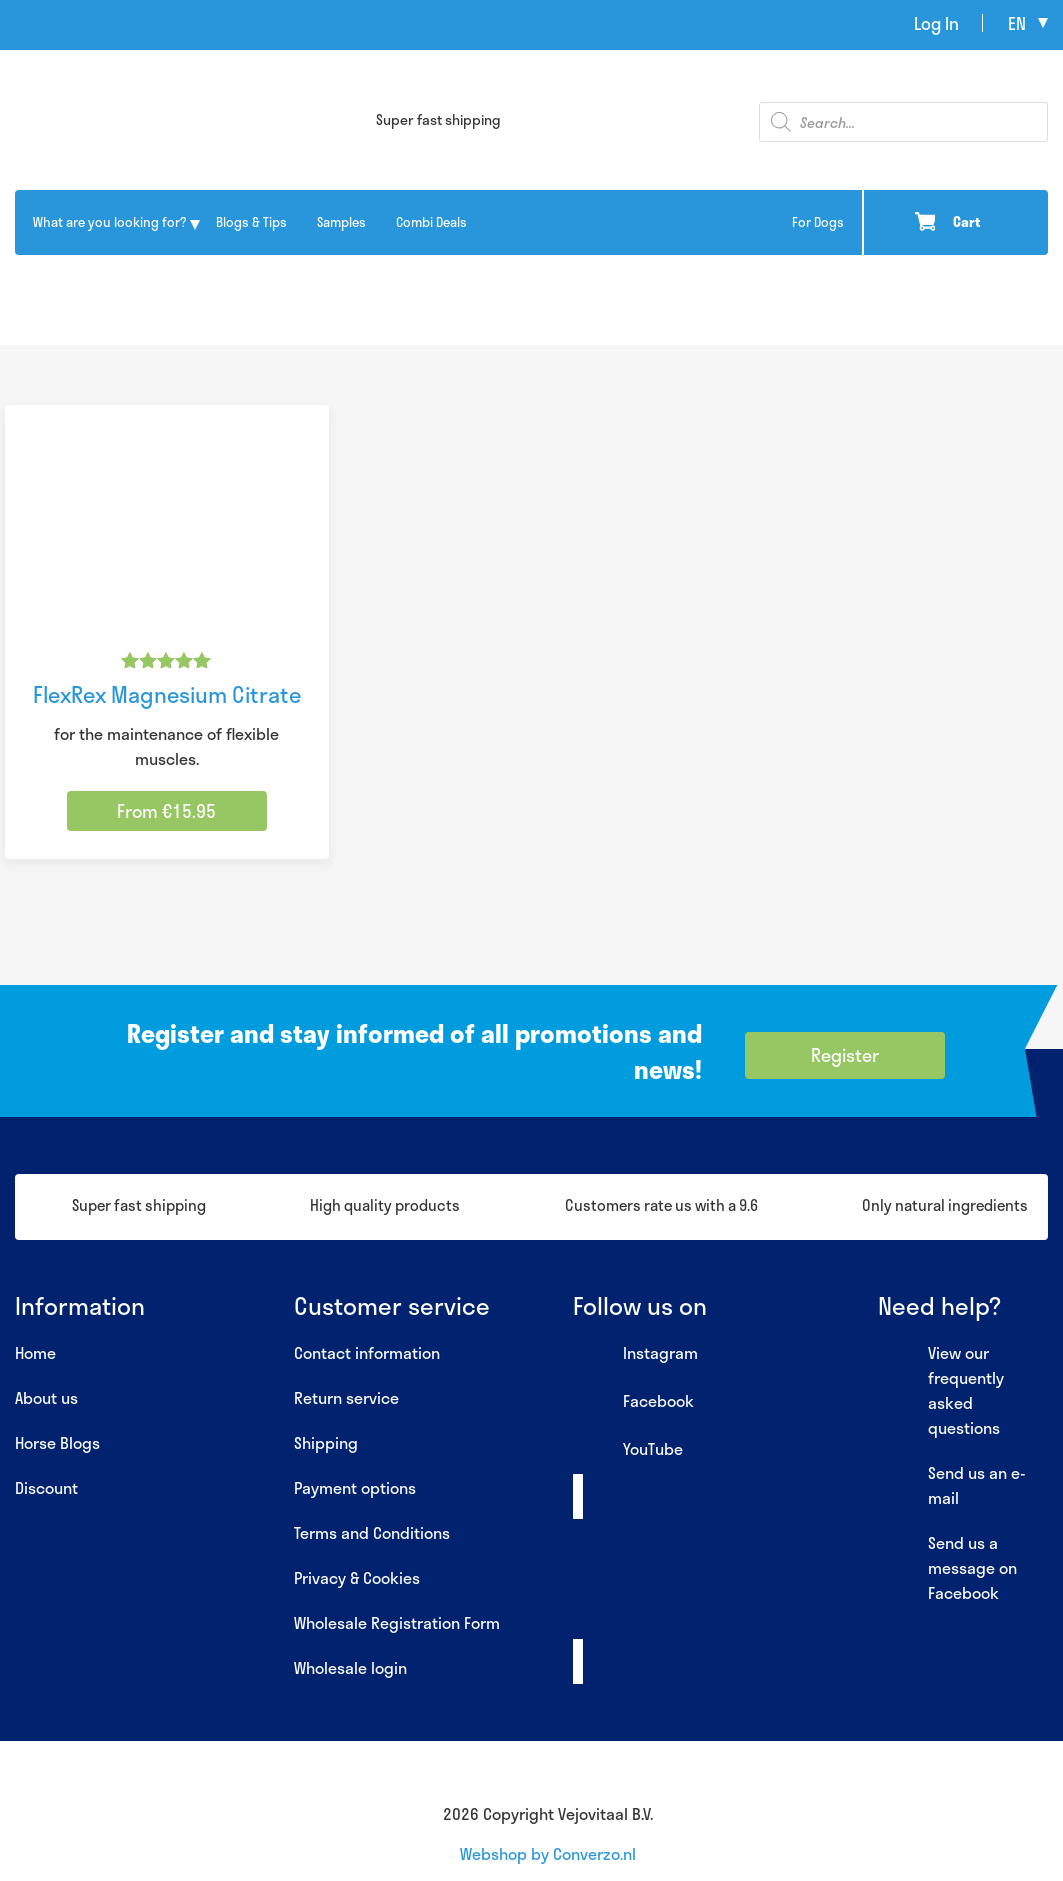  I want to click on Contact information, so click(367, 1352).